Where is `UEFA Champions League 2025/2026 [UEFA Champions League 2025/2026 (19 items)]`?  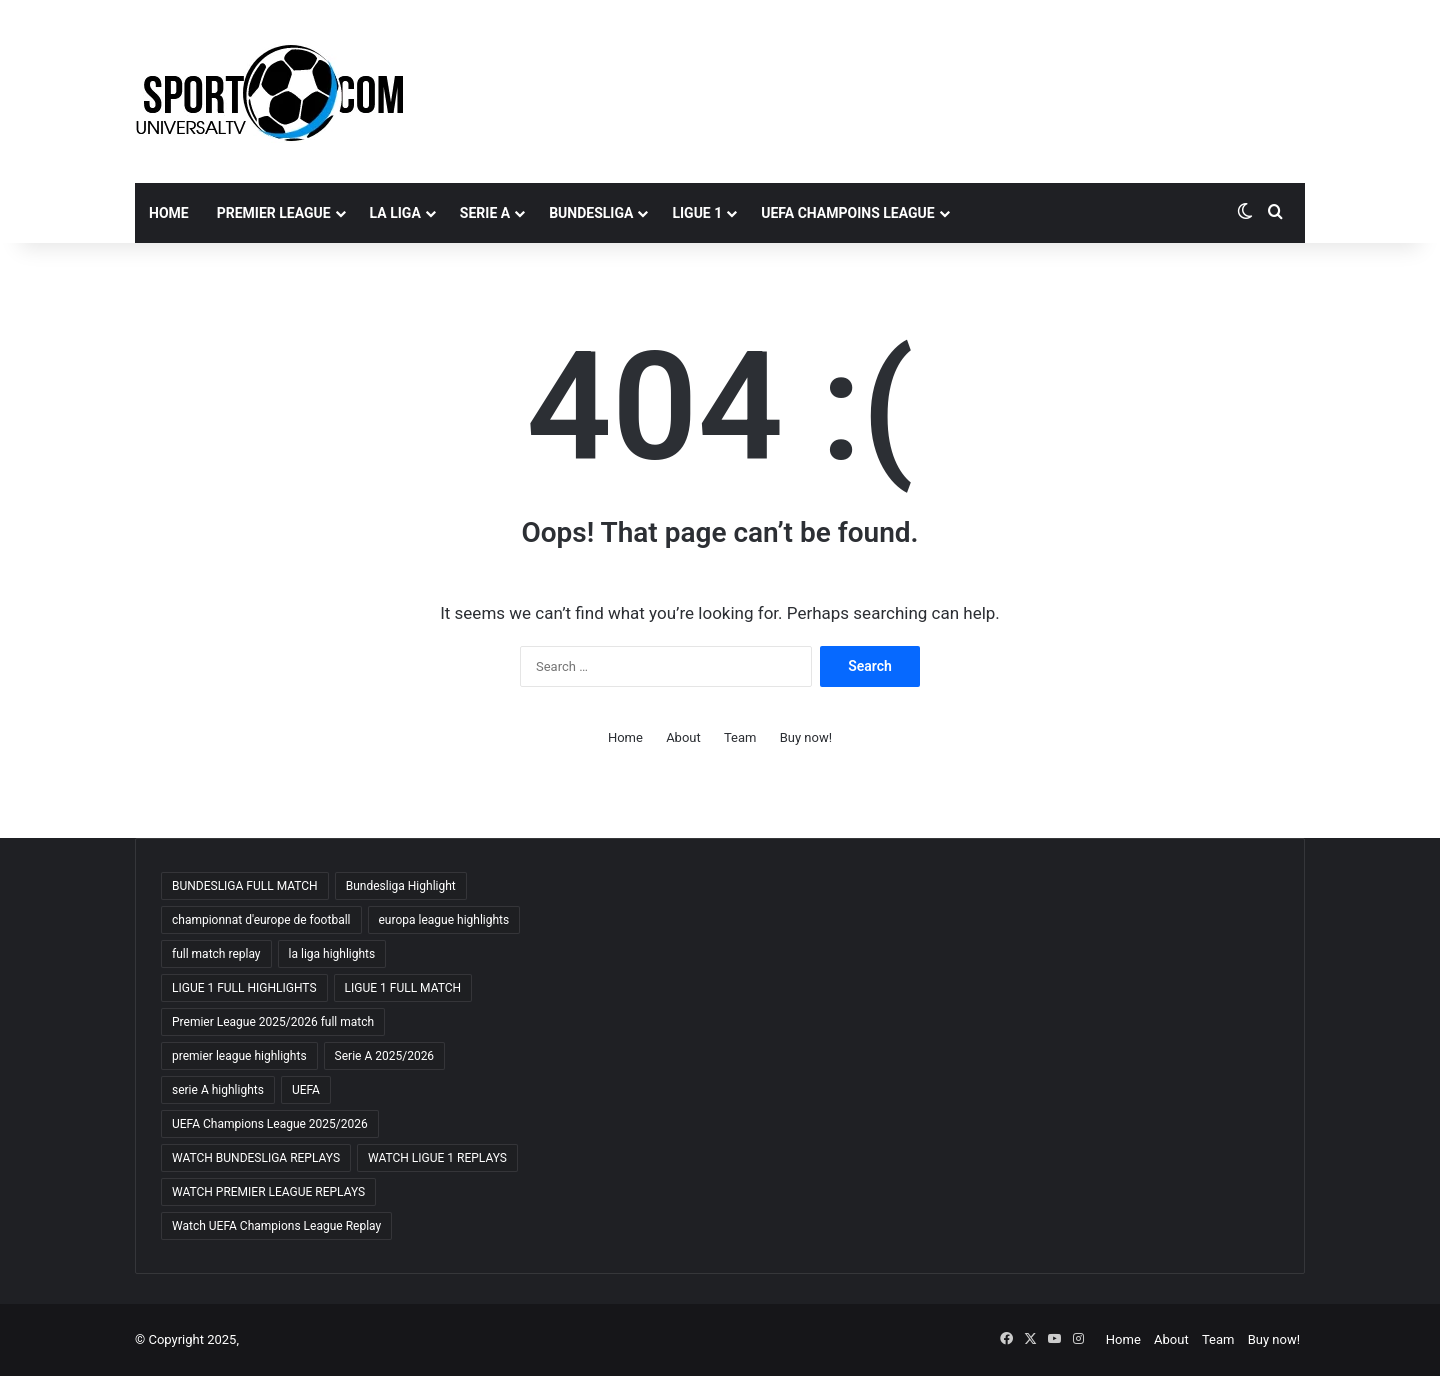
UEFA Champions League 2025/2026 [UEFA Champions League 2025/2026 (19 items)] is located at coordinates (270, 1124).